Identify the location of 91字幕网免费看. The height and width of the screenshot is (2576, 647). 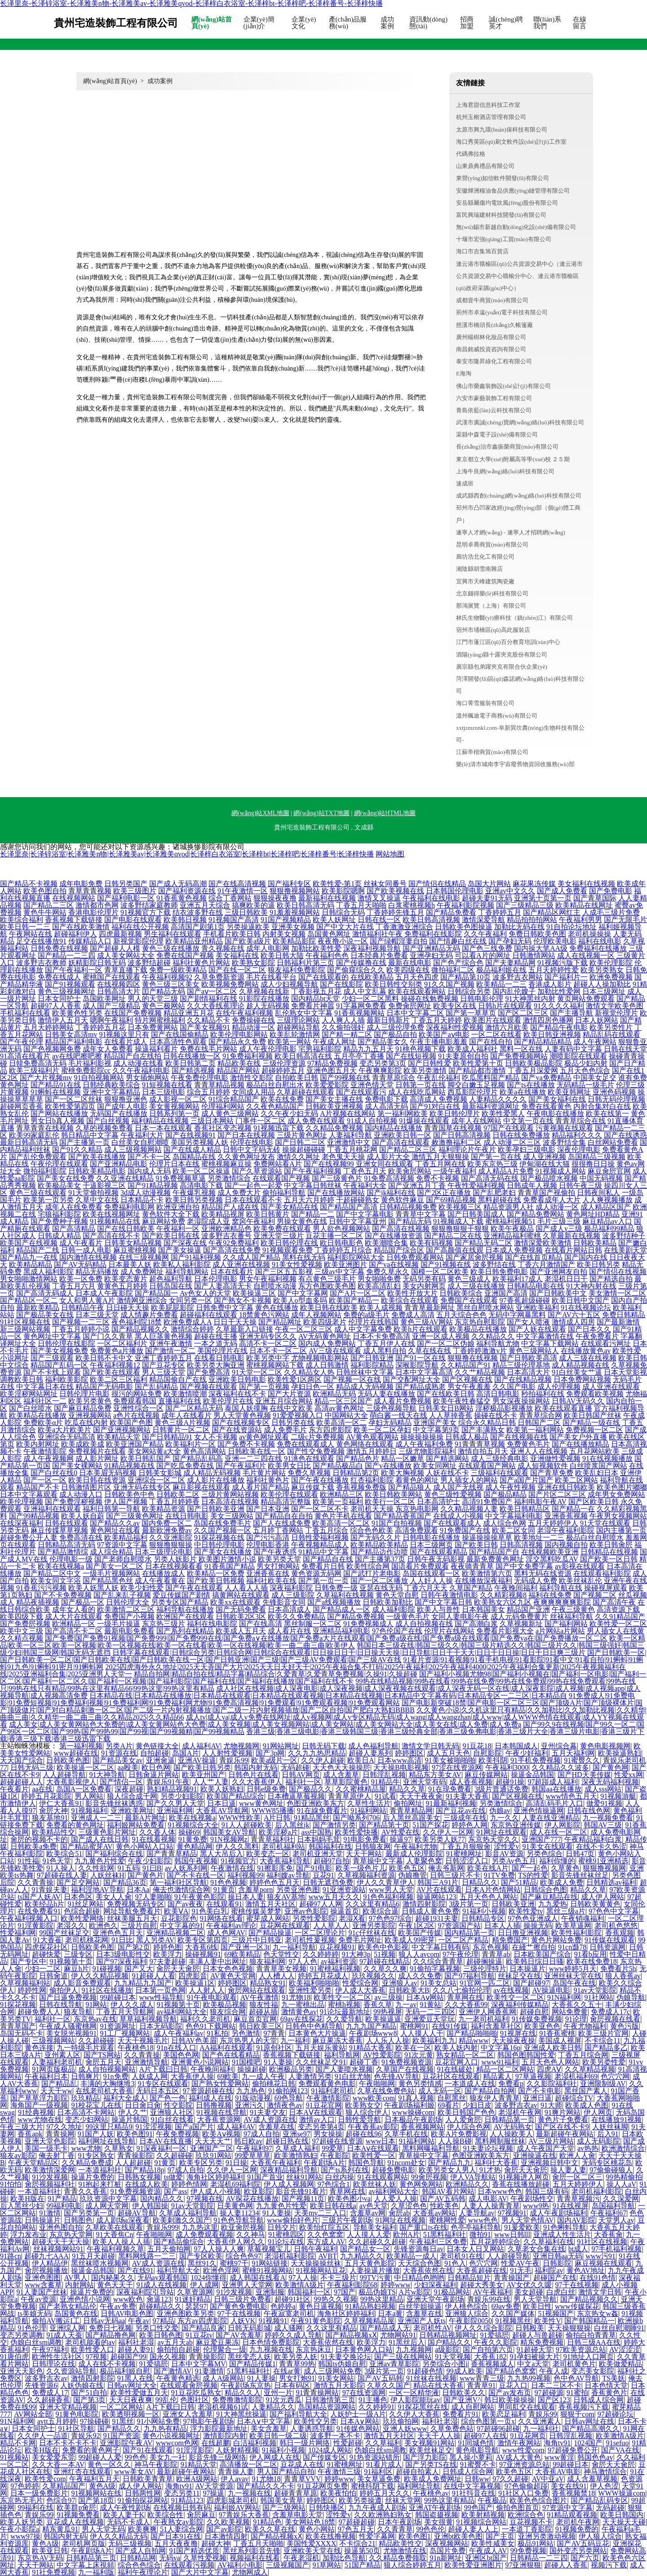
(361, 1006).